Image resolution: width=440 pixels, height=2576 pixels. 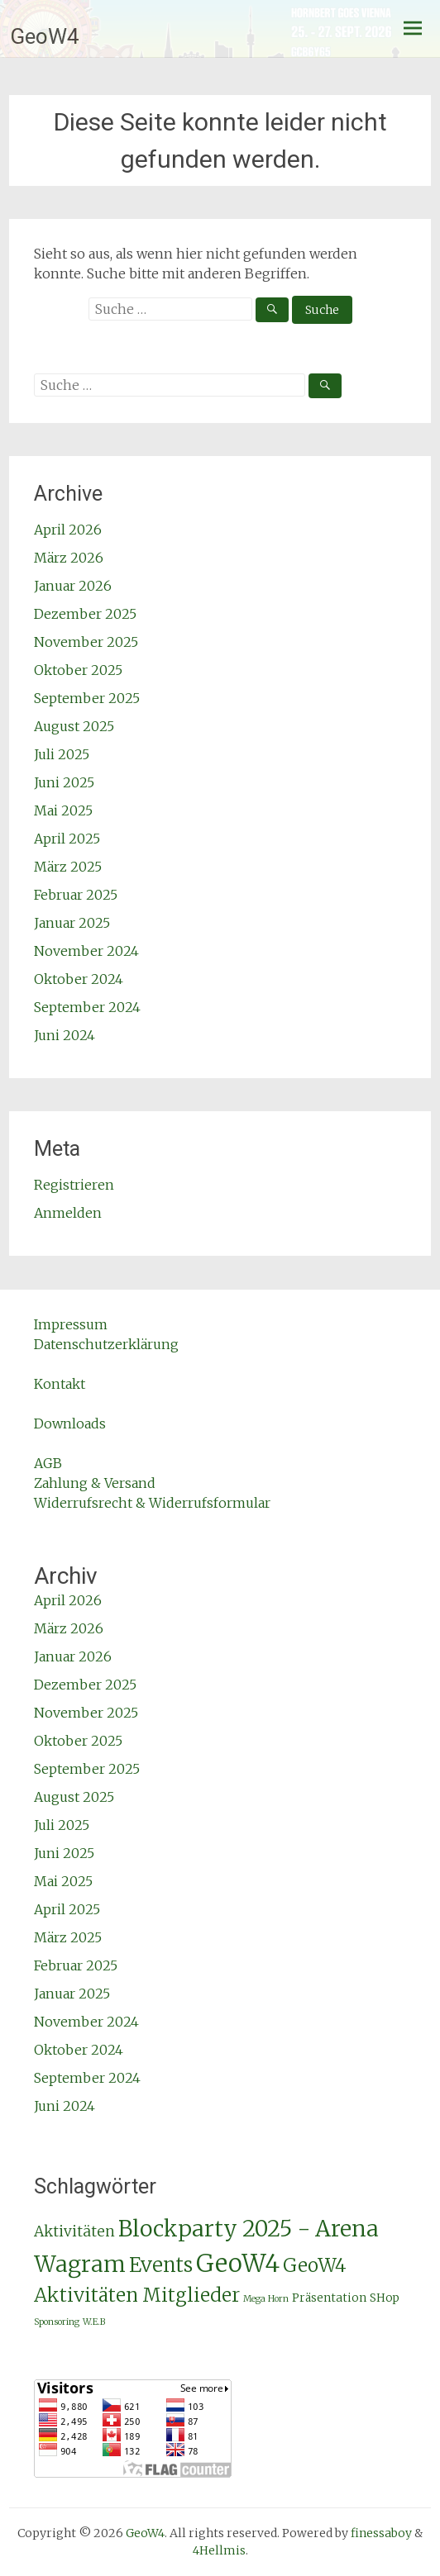 I want to click on Anmelden, so click(x=68, y=1213).